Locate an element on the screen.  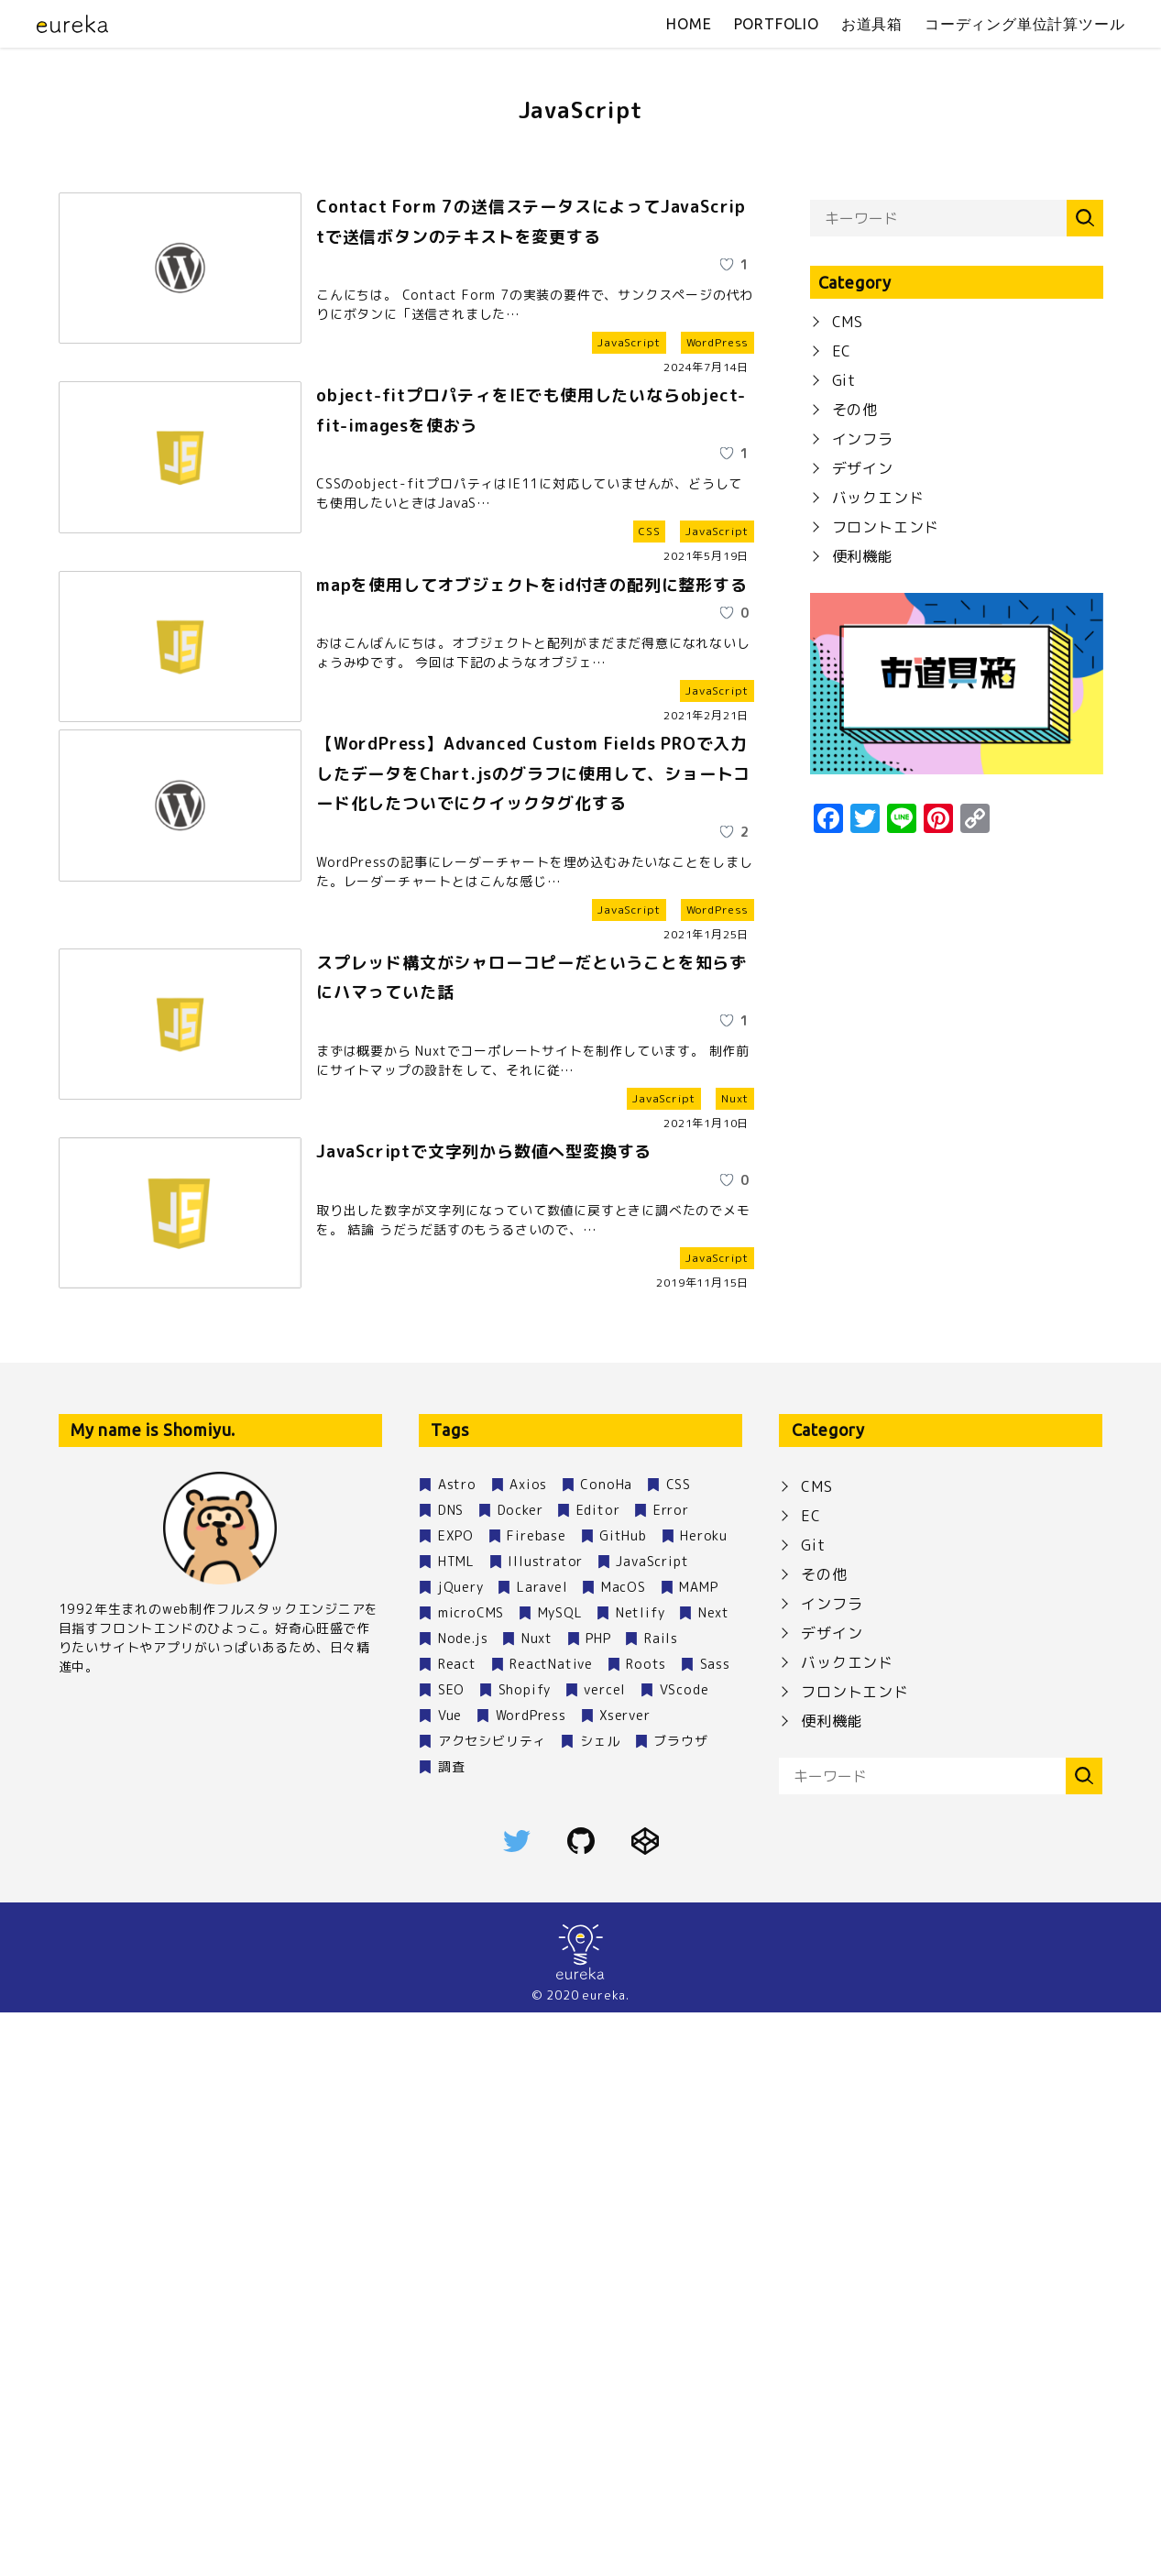
コーディング単位計算ツール is located at coordinates (1024, 24).